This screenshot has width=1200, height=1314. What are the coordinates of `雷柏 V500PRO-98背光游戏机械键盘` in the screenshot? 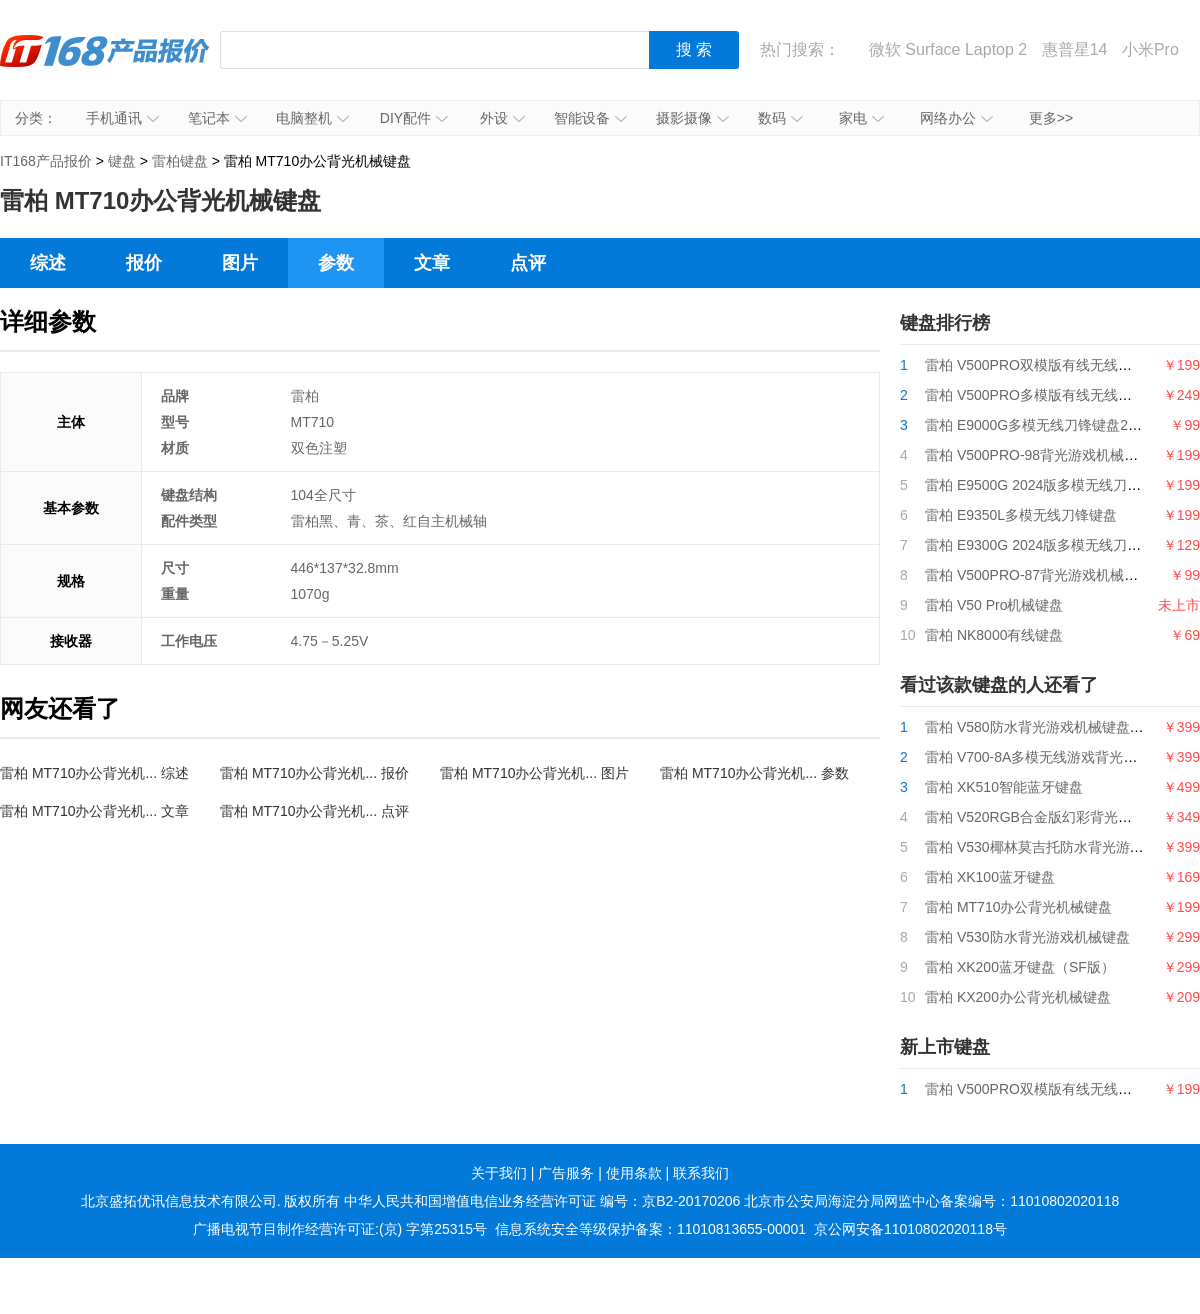 It's located at (1038, 455).